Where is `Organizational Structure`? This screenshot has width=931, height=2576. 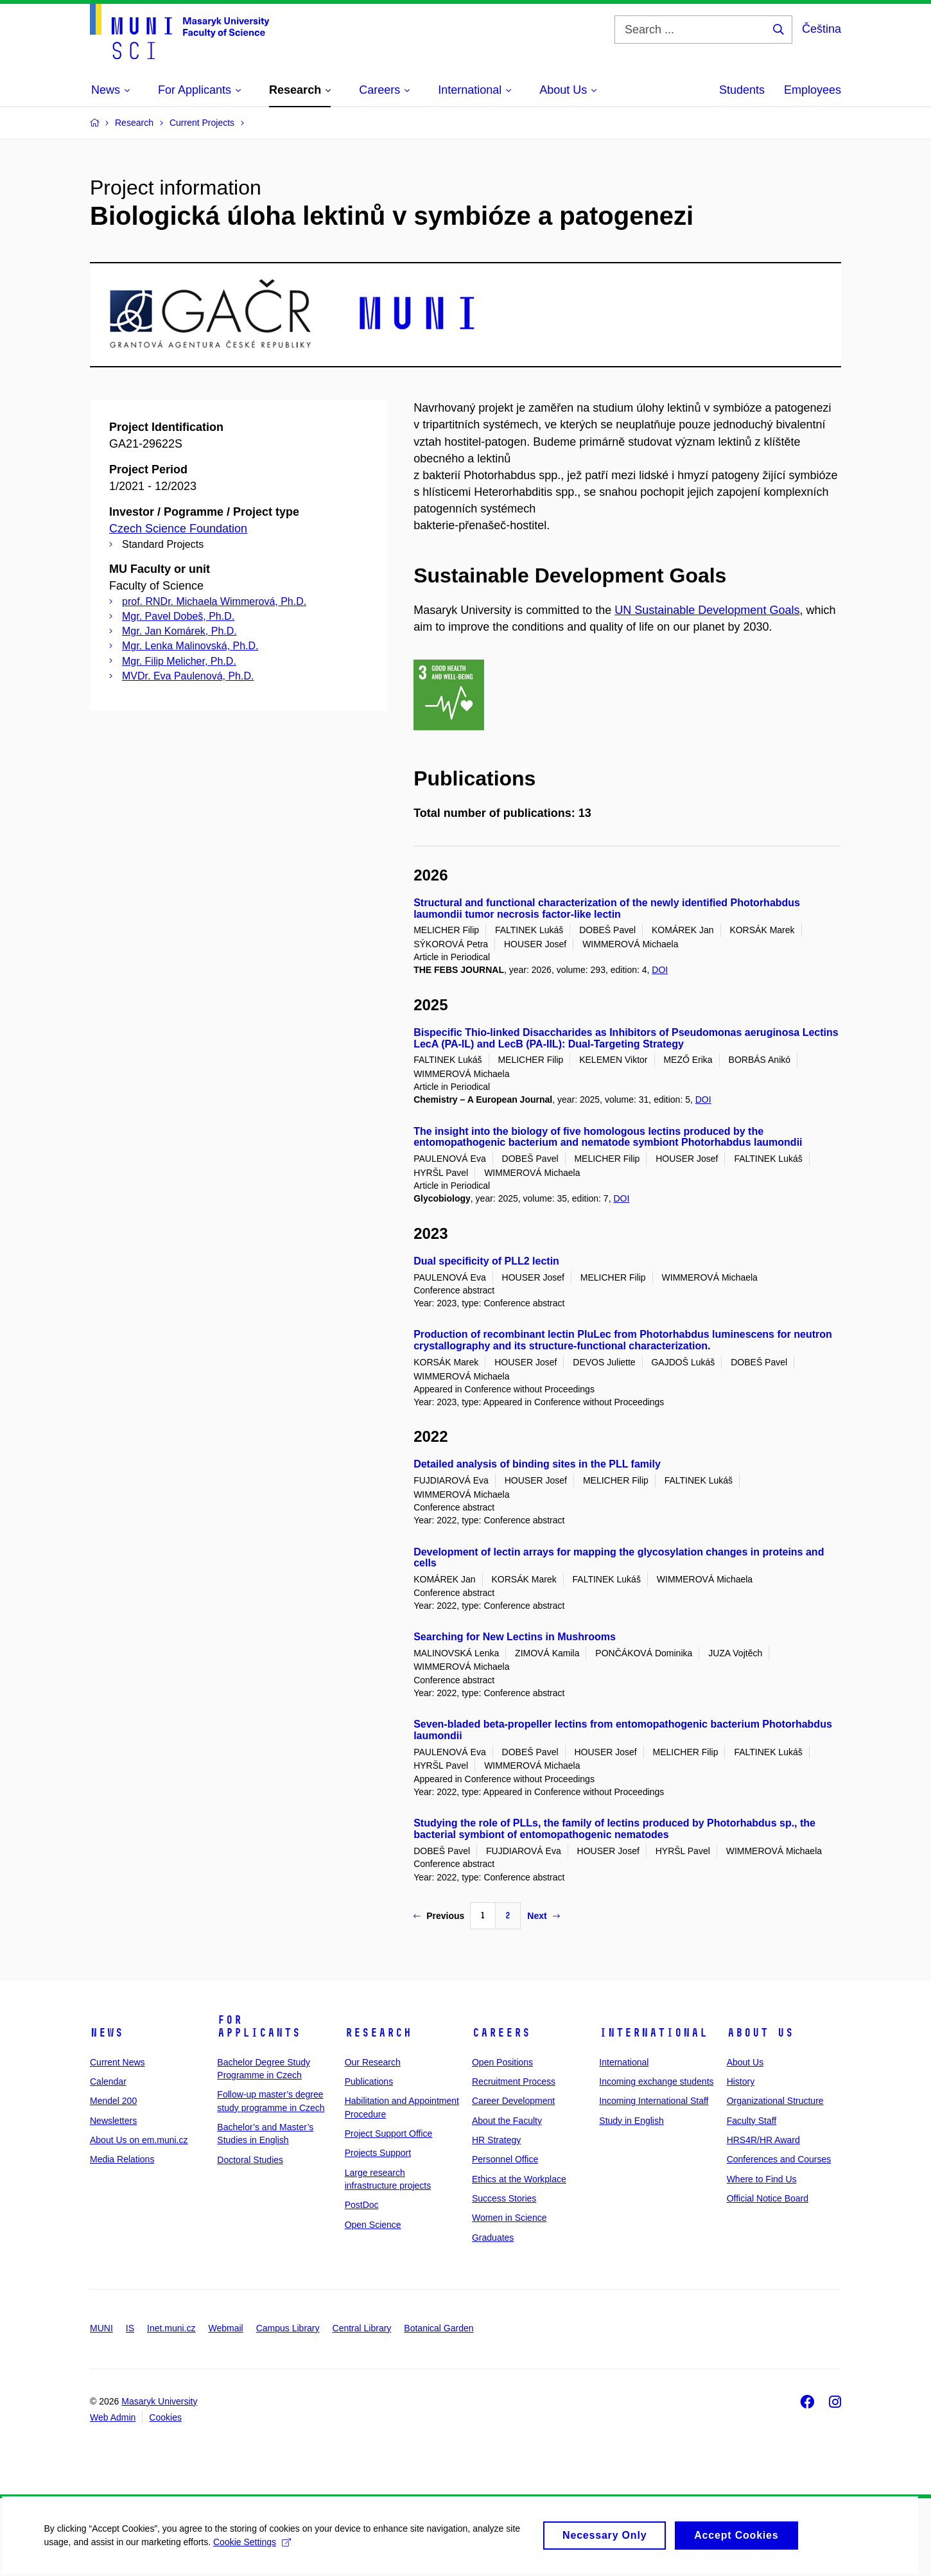
Organizational Structure is located at coordinates (775, 2101).